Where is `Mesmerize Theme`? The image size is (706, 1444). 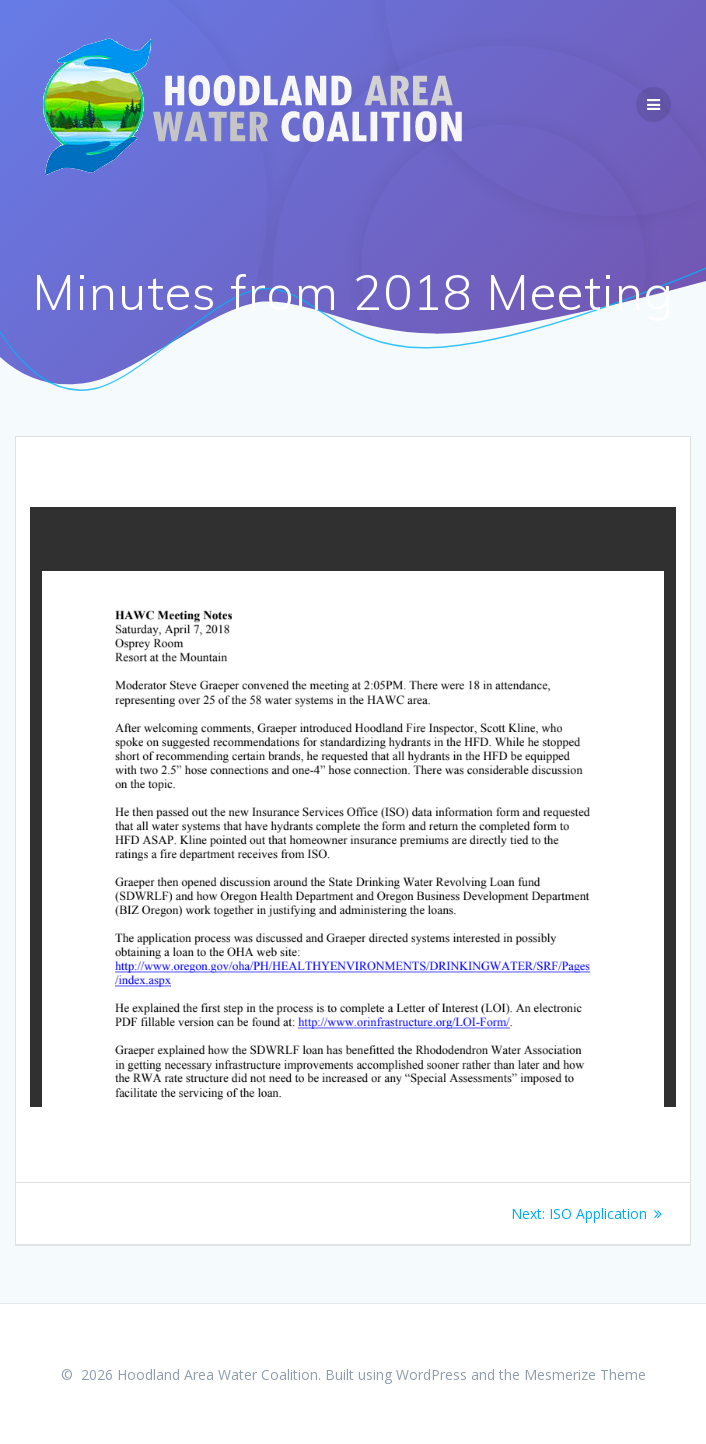 Mesmerize Theme is located at coordinates (585, 1374).